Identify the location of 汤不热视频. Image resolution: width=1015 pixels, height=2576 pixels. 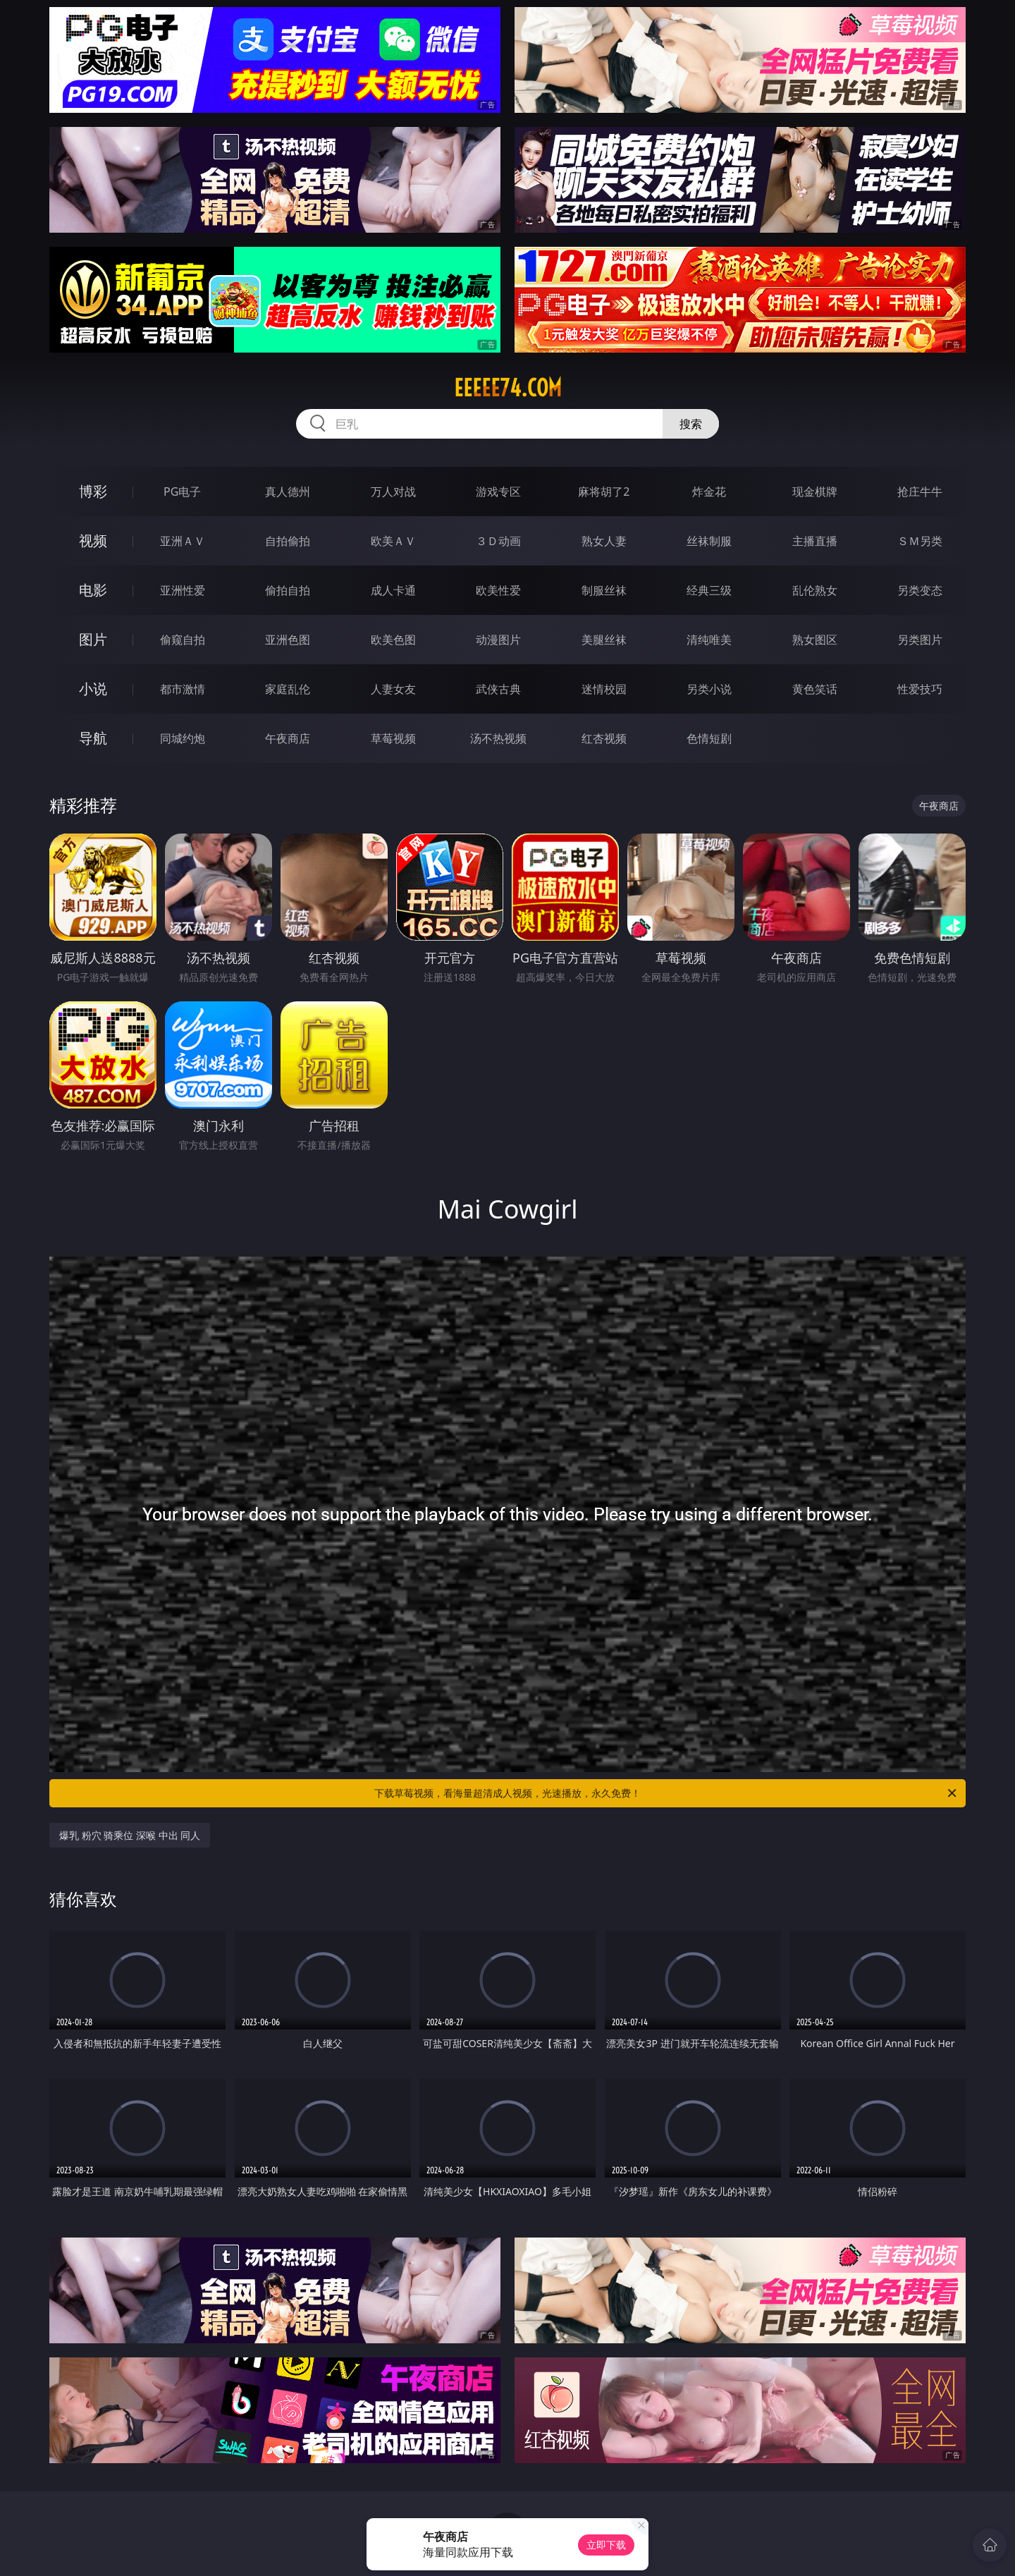
(498, 738).